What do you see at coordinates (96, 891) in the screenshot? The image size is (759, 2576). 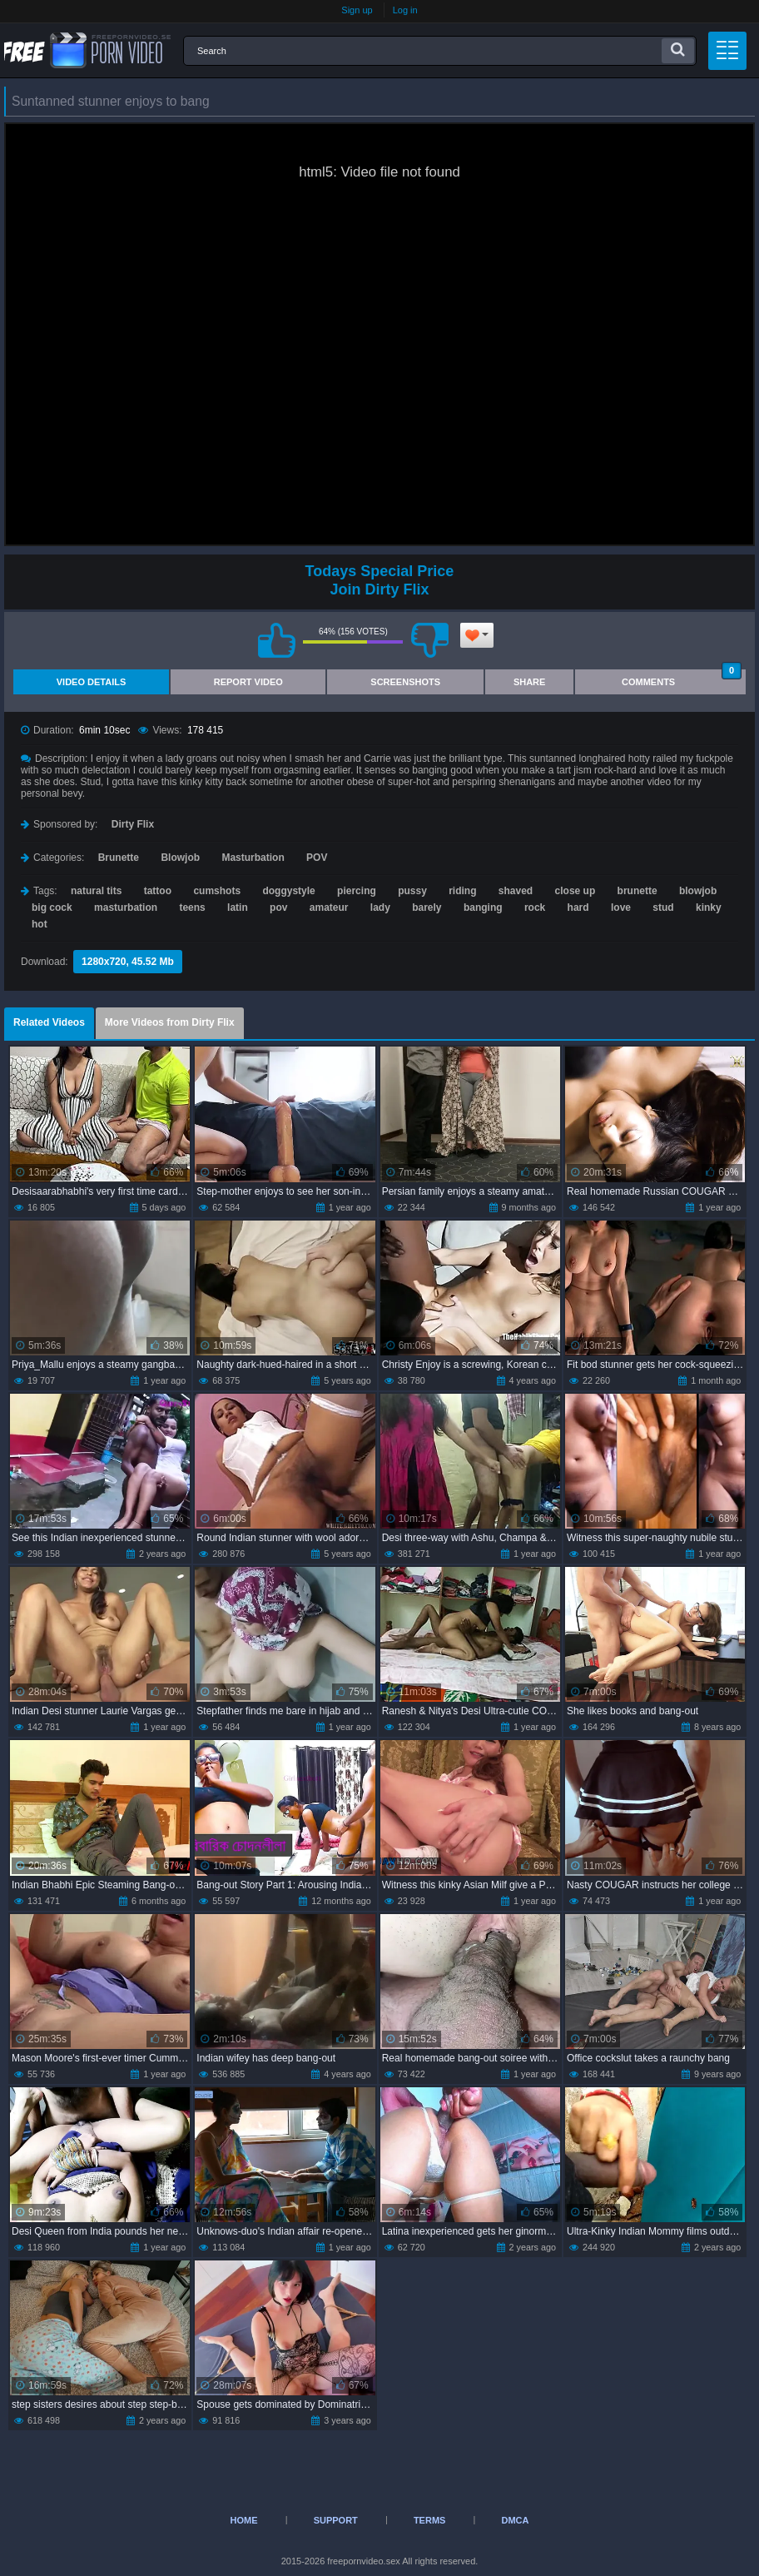 I see `natural tits` at bounding box center [96, 891].